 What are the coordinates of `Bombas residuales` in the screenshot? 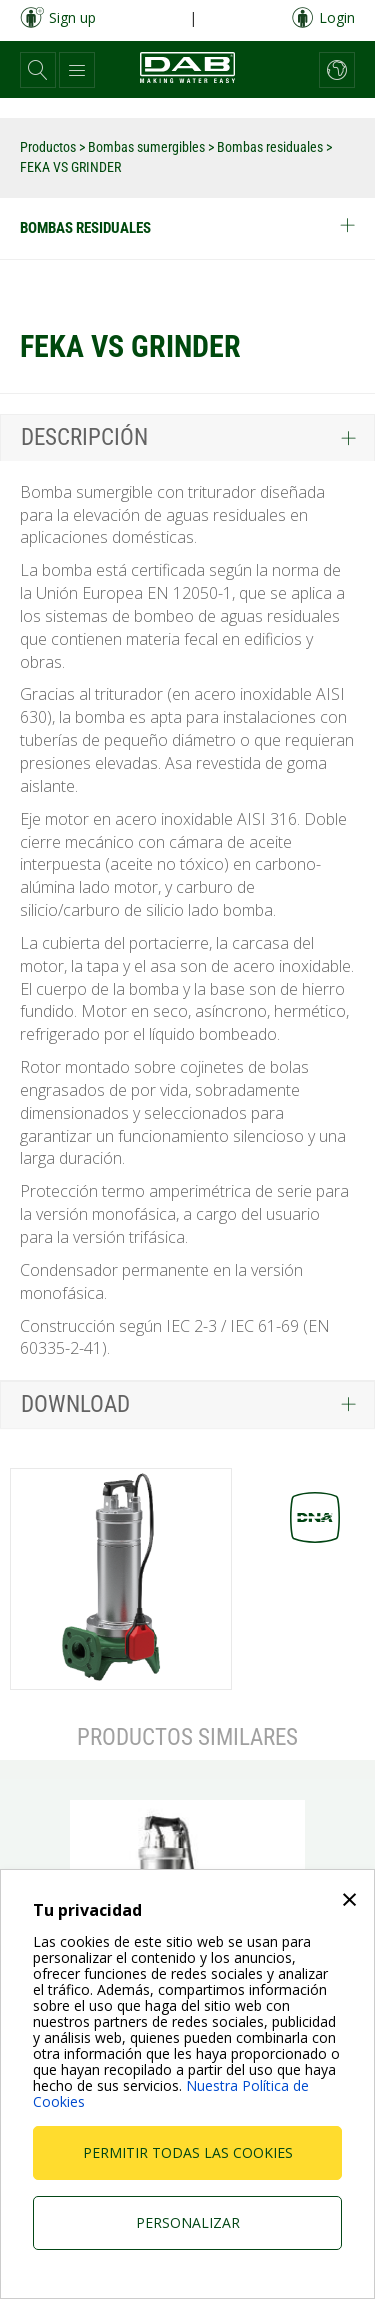 It's located at (271, 147).